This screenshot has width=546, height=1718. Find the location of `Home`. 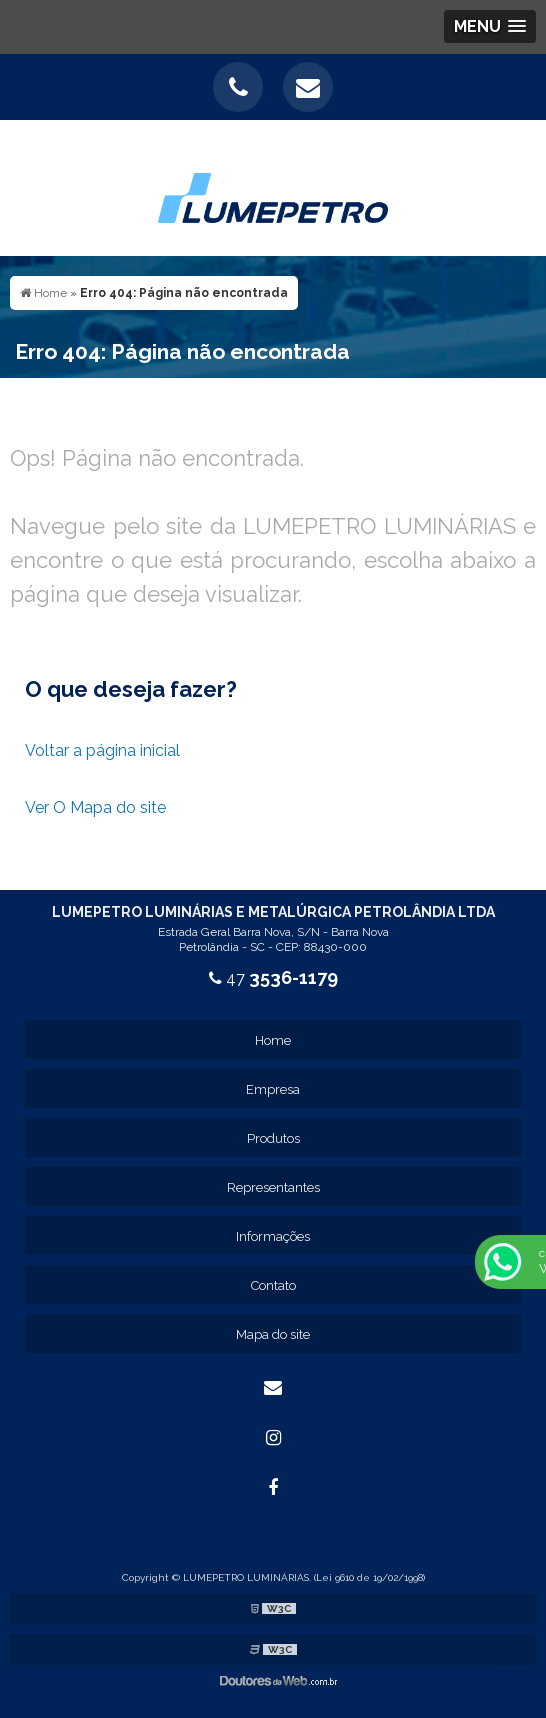

Home is located at coordinates (273, 1040).